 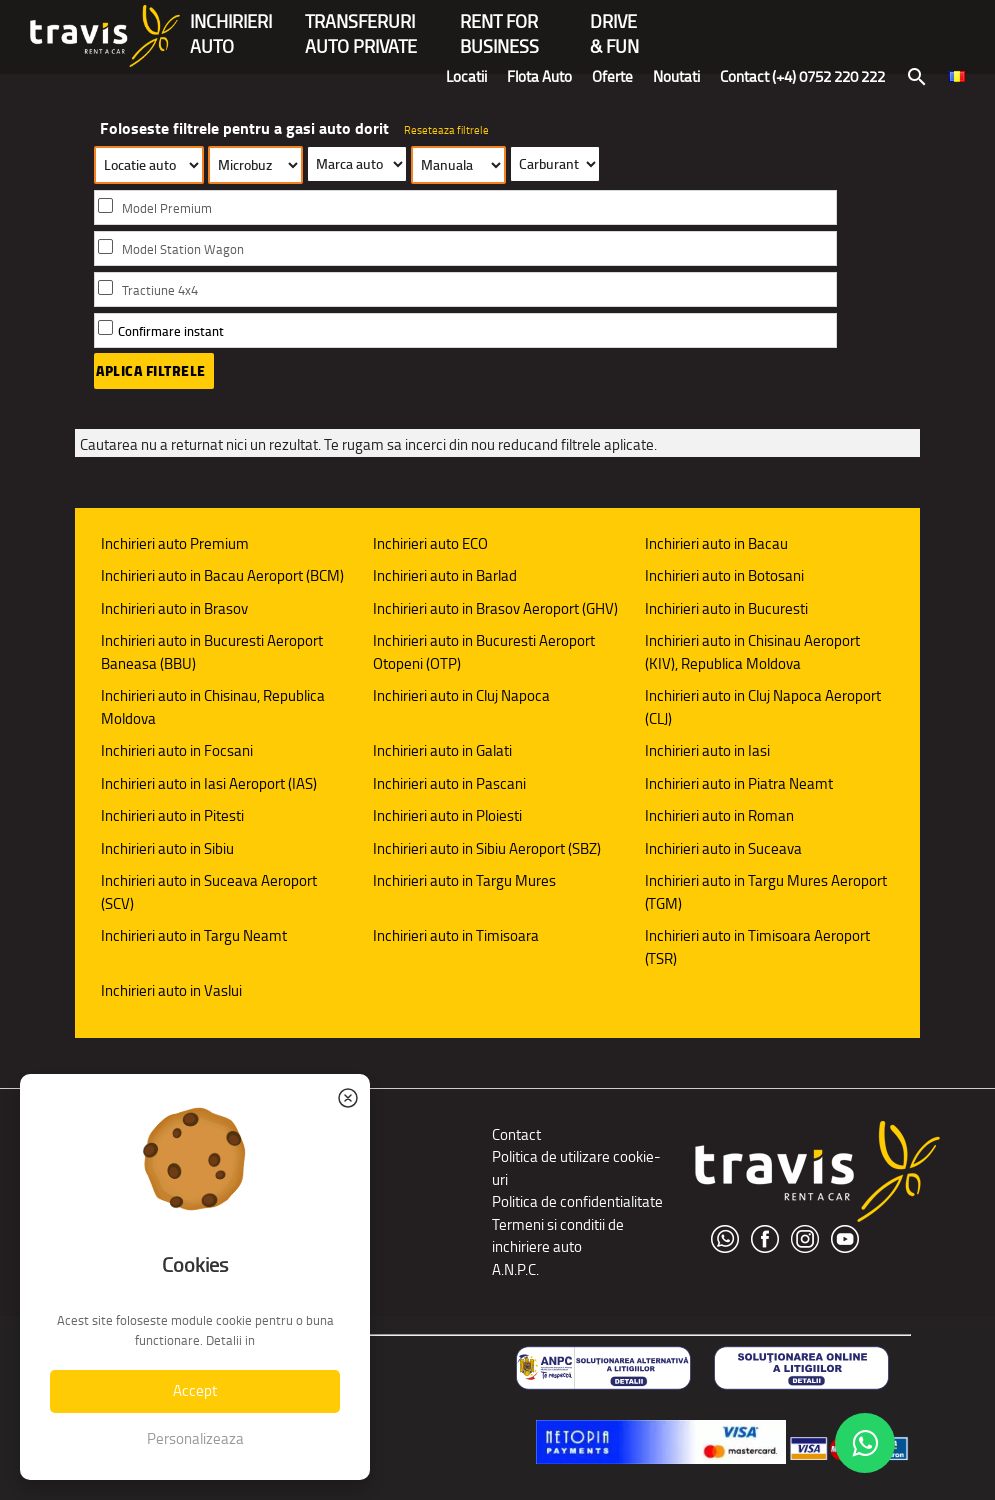 What do you see at coordinates (175, 543) in the screenshot?
I see `Inchirieri auto Premium` at bounding box center [175, 543].